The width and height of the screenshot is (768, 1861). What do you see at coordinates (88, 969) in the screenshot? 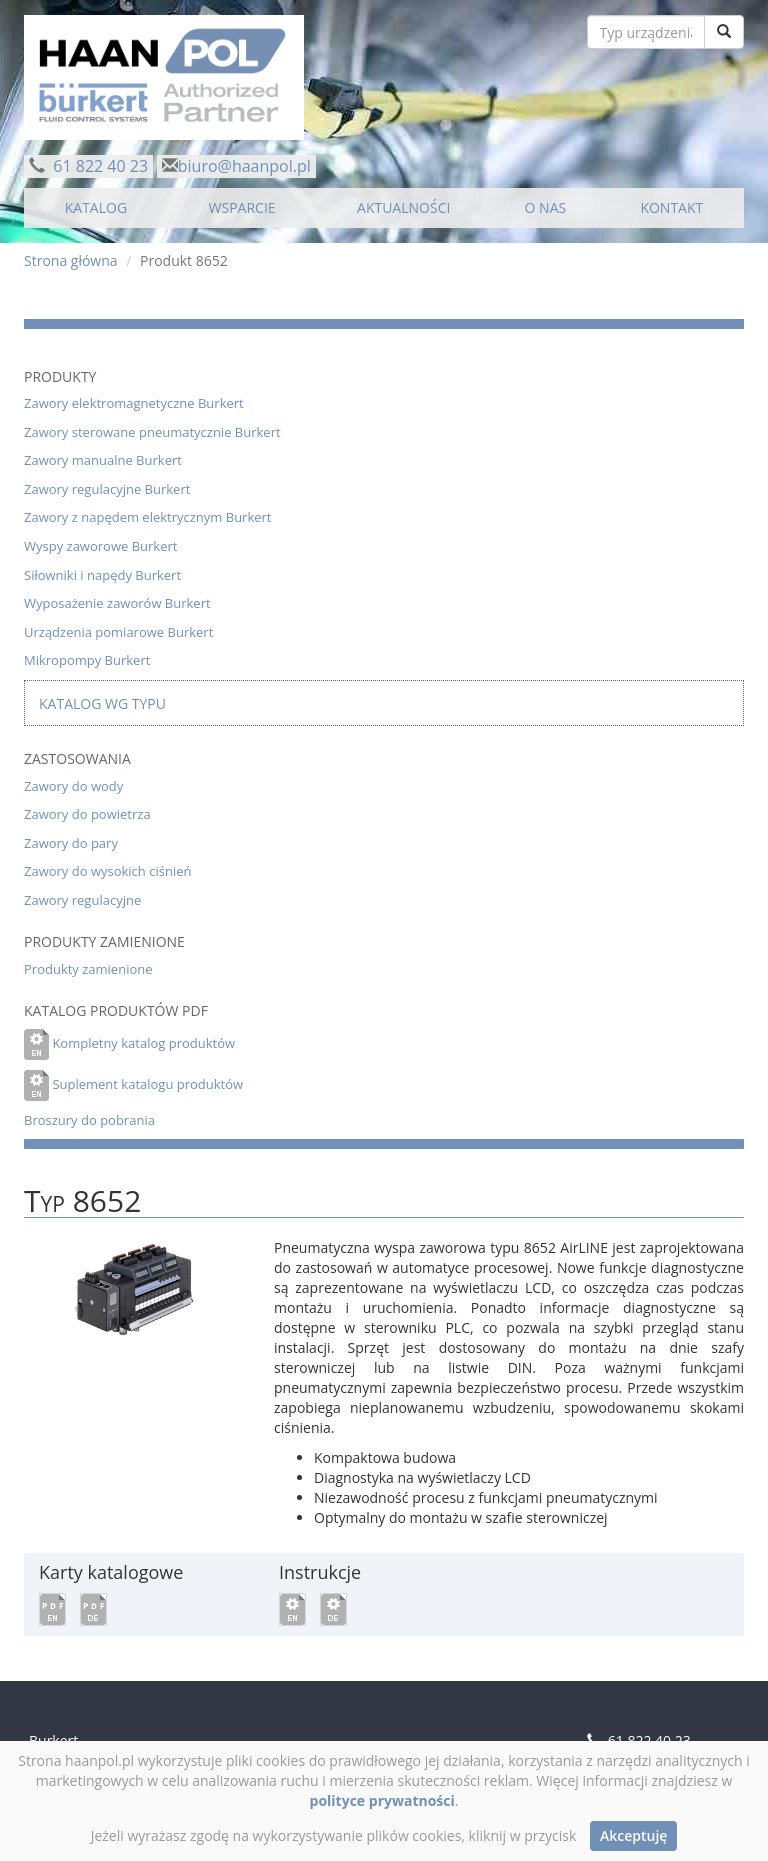
I see `Produkty zamienione` at bounding box center [88, 969].